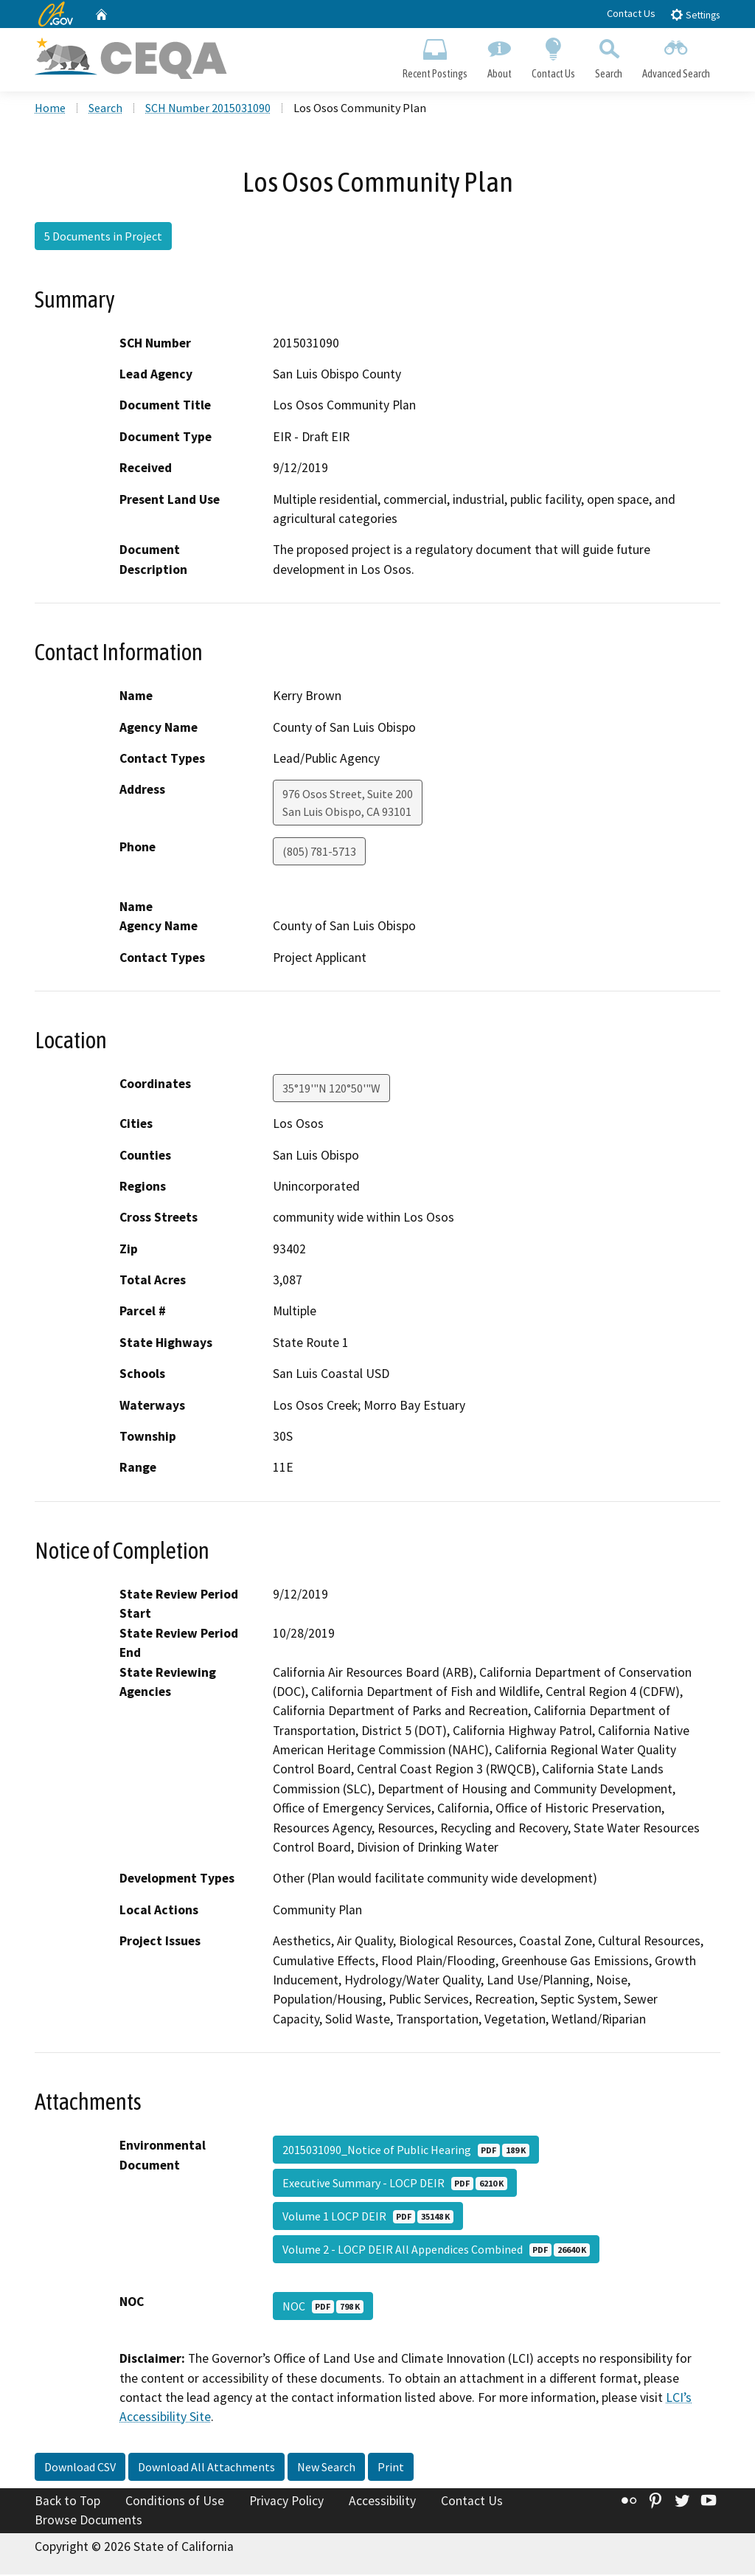 This screenshot has height=2576, width=755. What do you see at coordinates (676, 56) in the screenshot?
I see `Advanced Search` at bounding box center [676, 56].